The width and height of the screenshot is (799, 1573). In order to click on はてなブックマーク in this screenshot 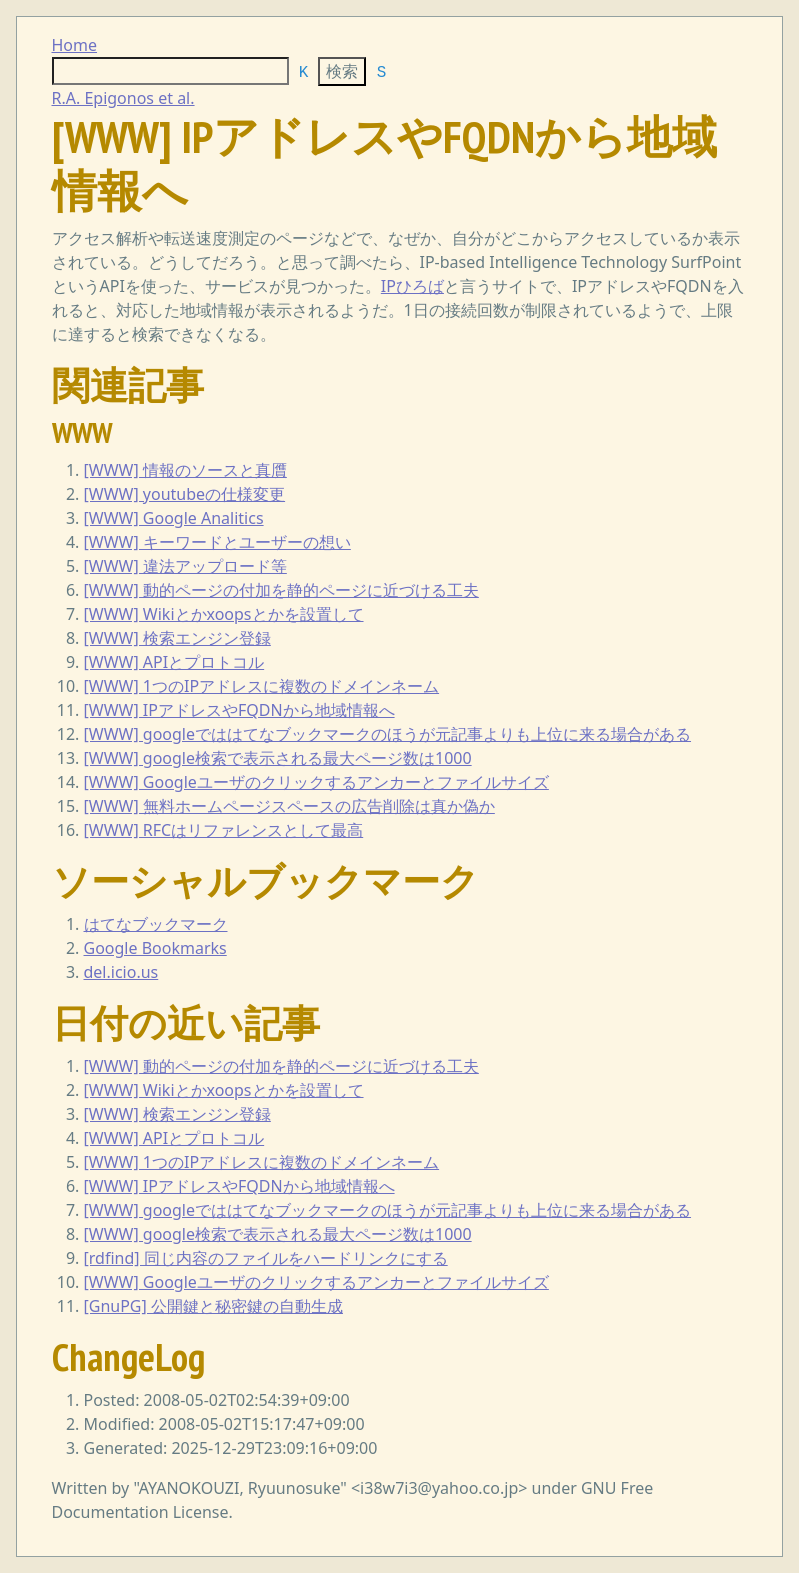, I will do `click(156, 924)`.